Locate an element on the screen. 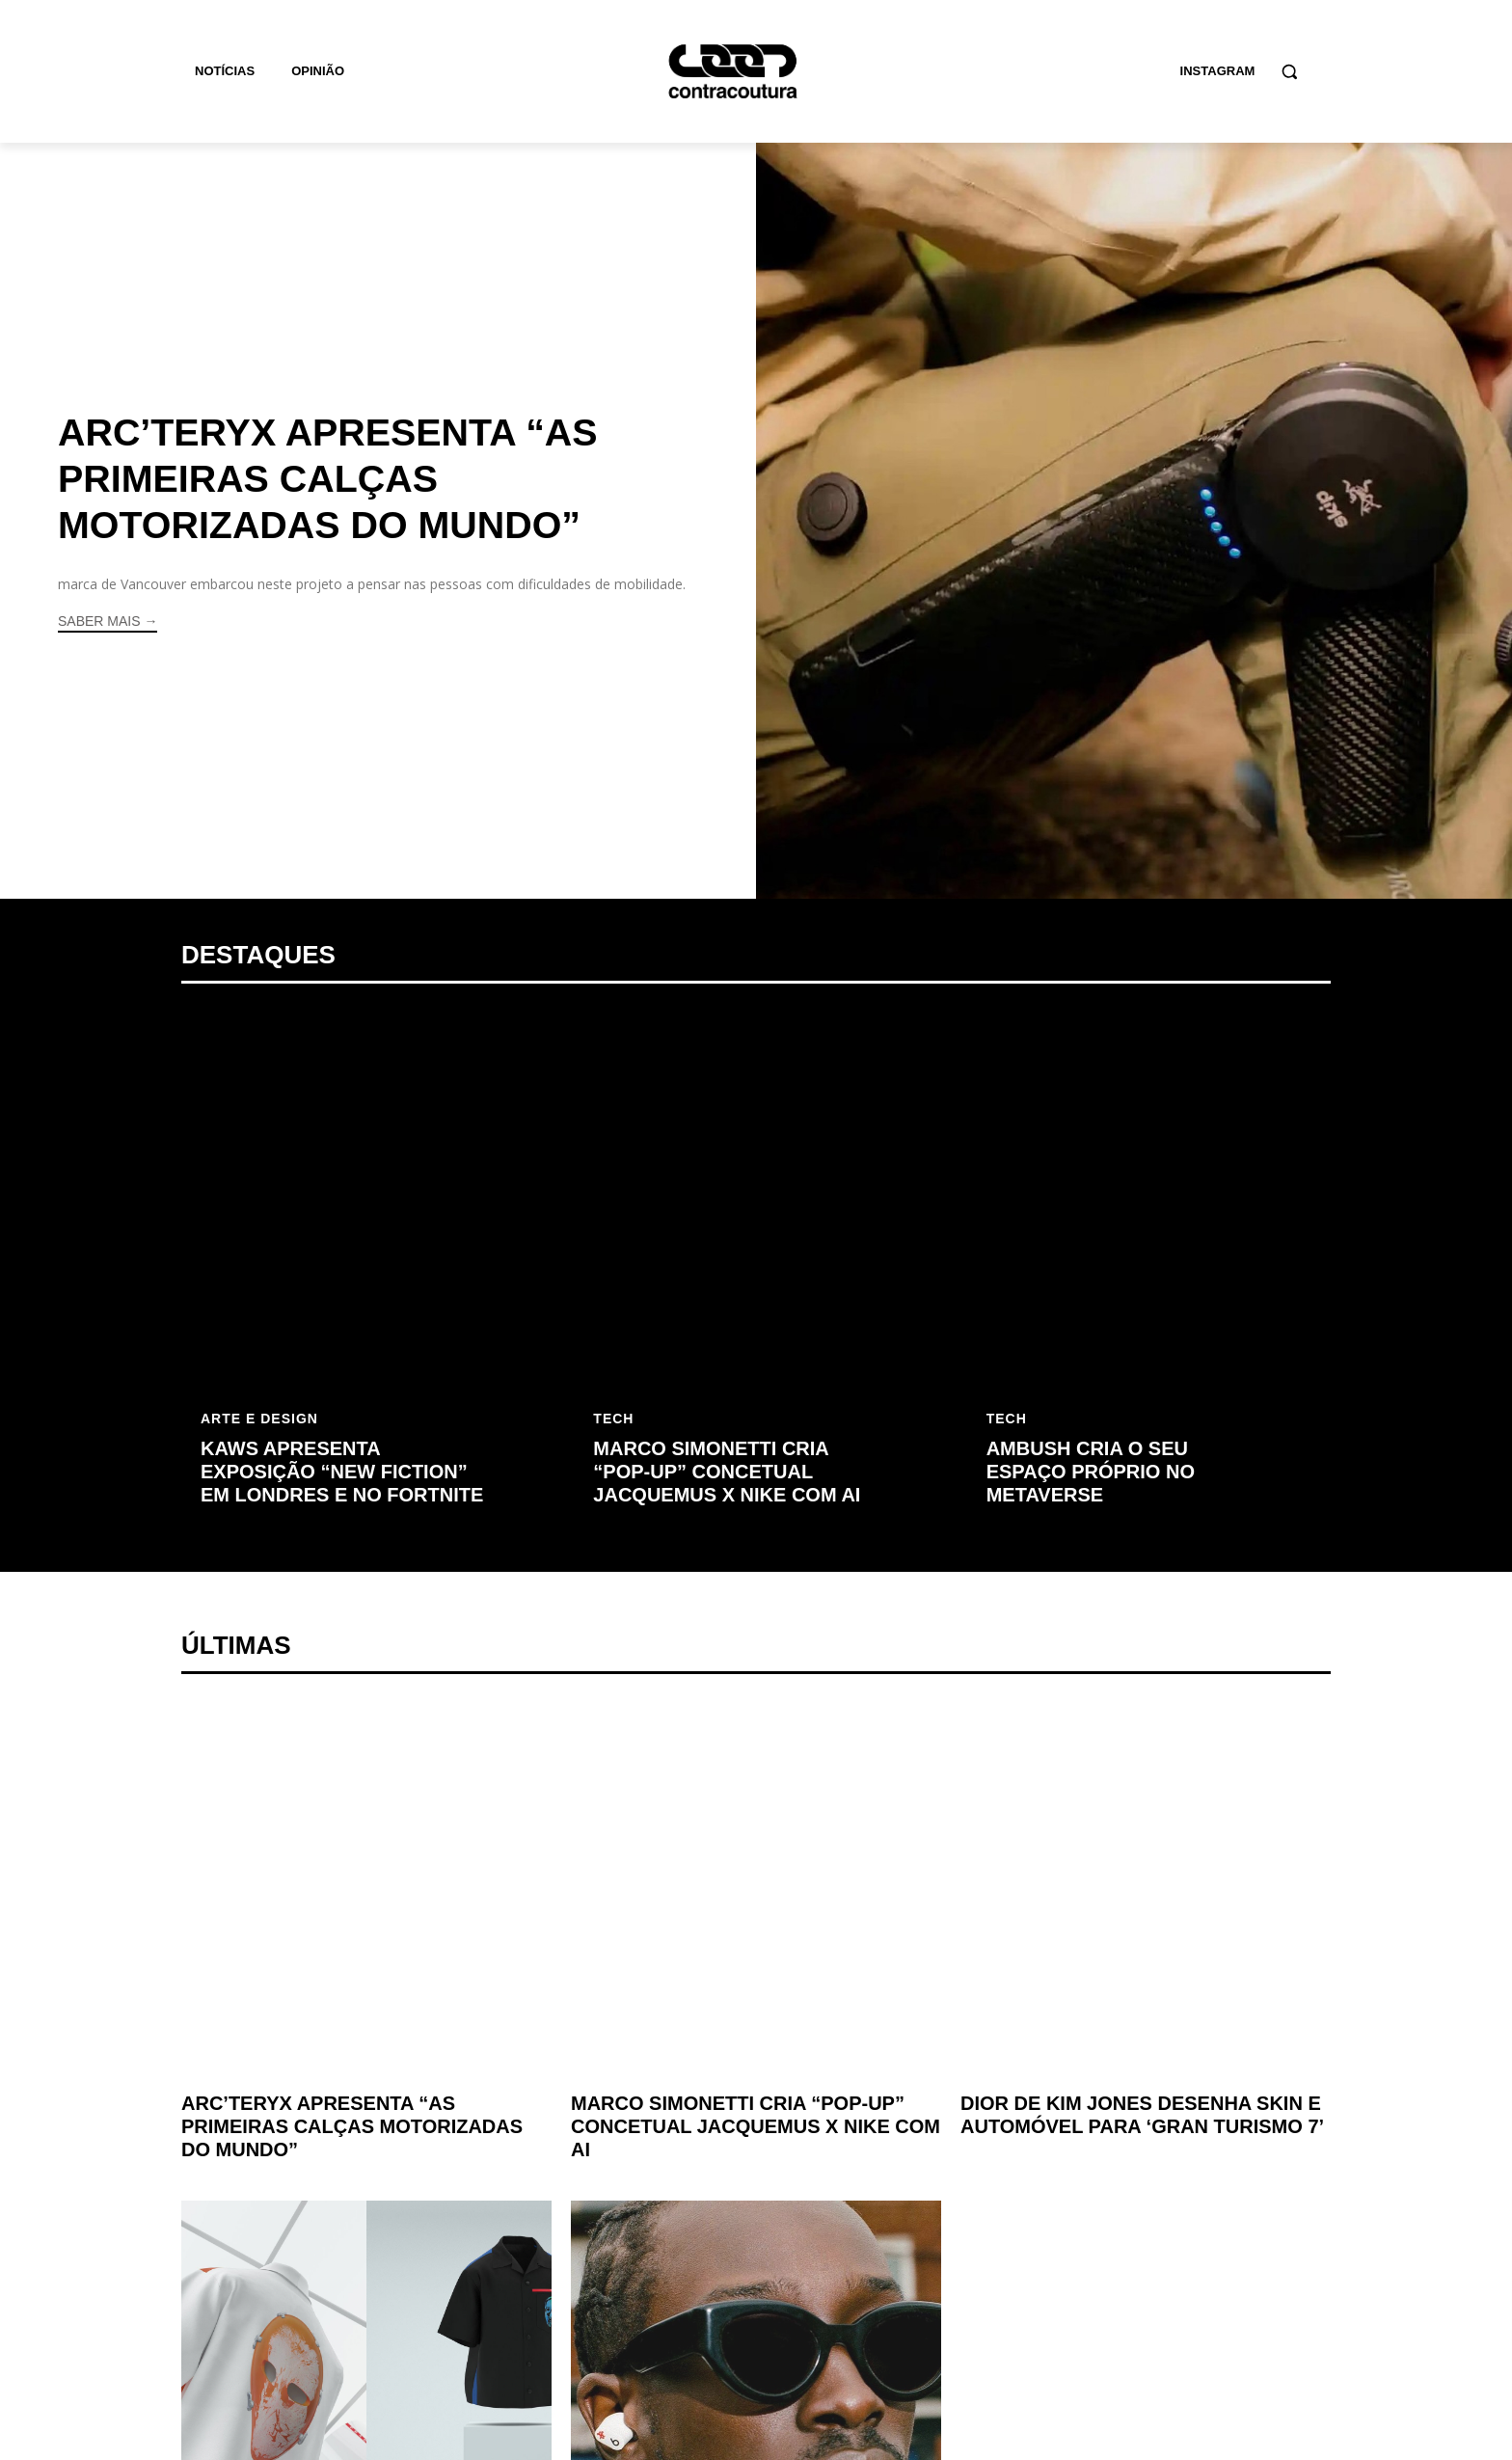 This screenshot has height=2460, width=1512. AMBUSH cria o seu espaço próprio no Metaverse is located at coordinates (1090, 1471).